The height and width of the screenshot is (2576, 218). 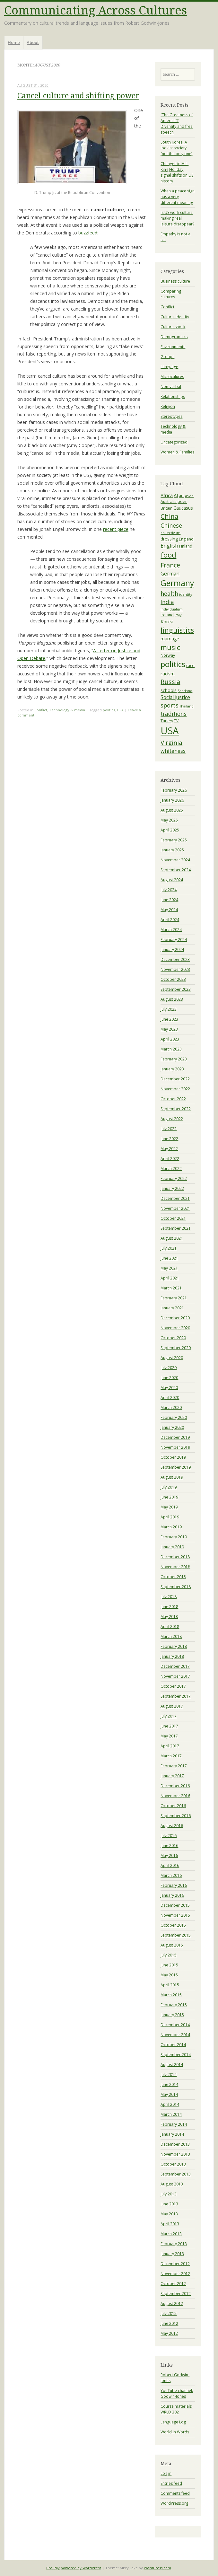 I want to click on September 2023, so click(x=176, y=989).